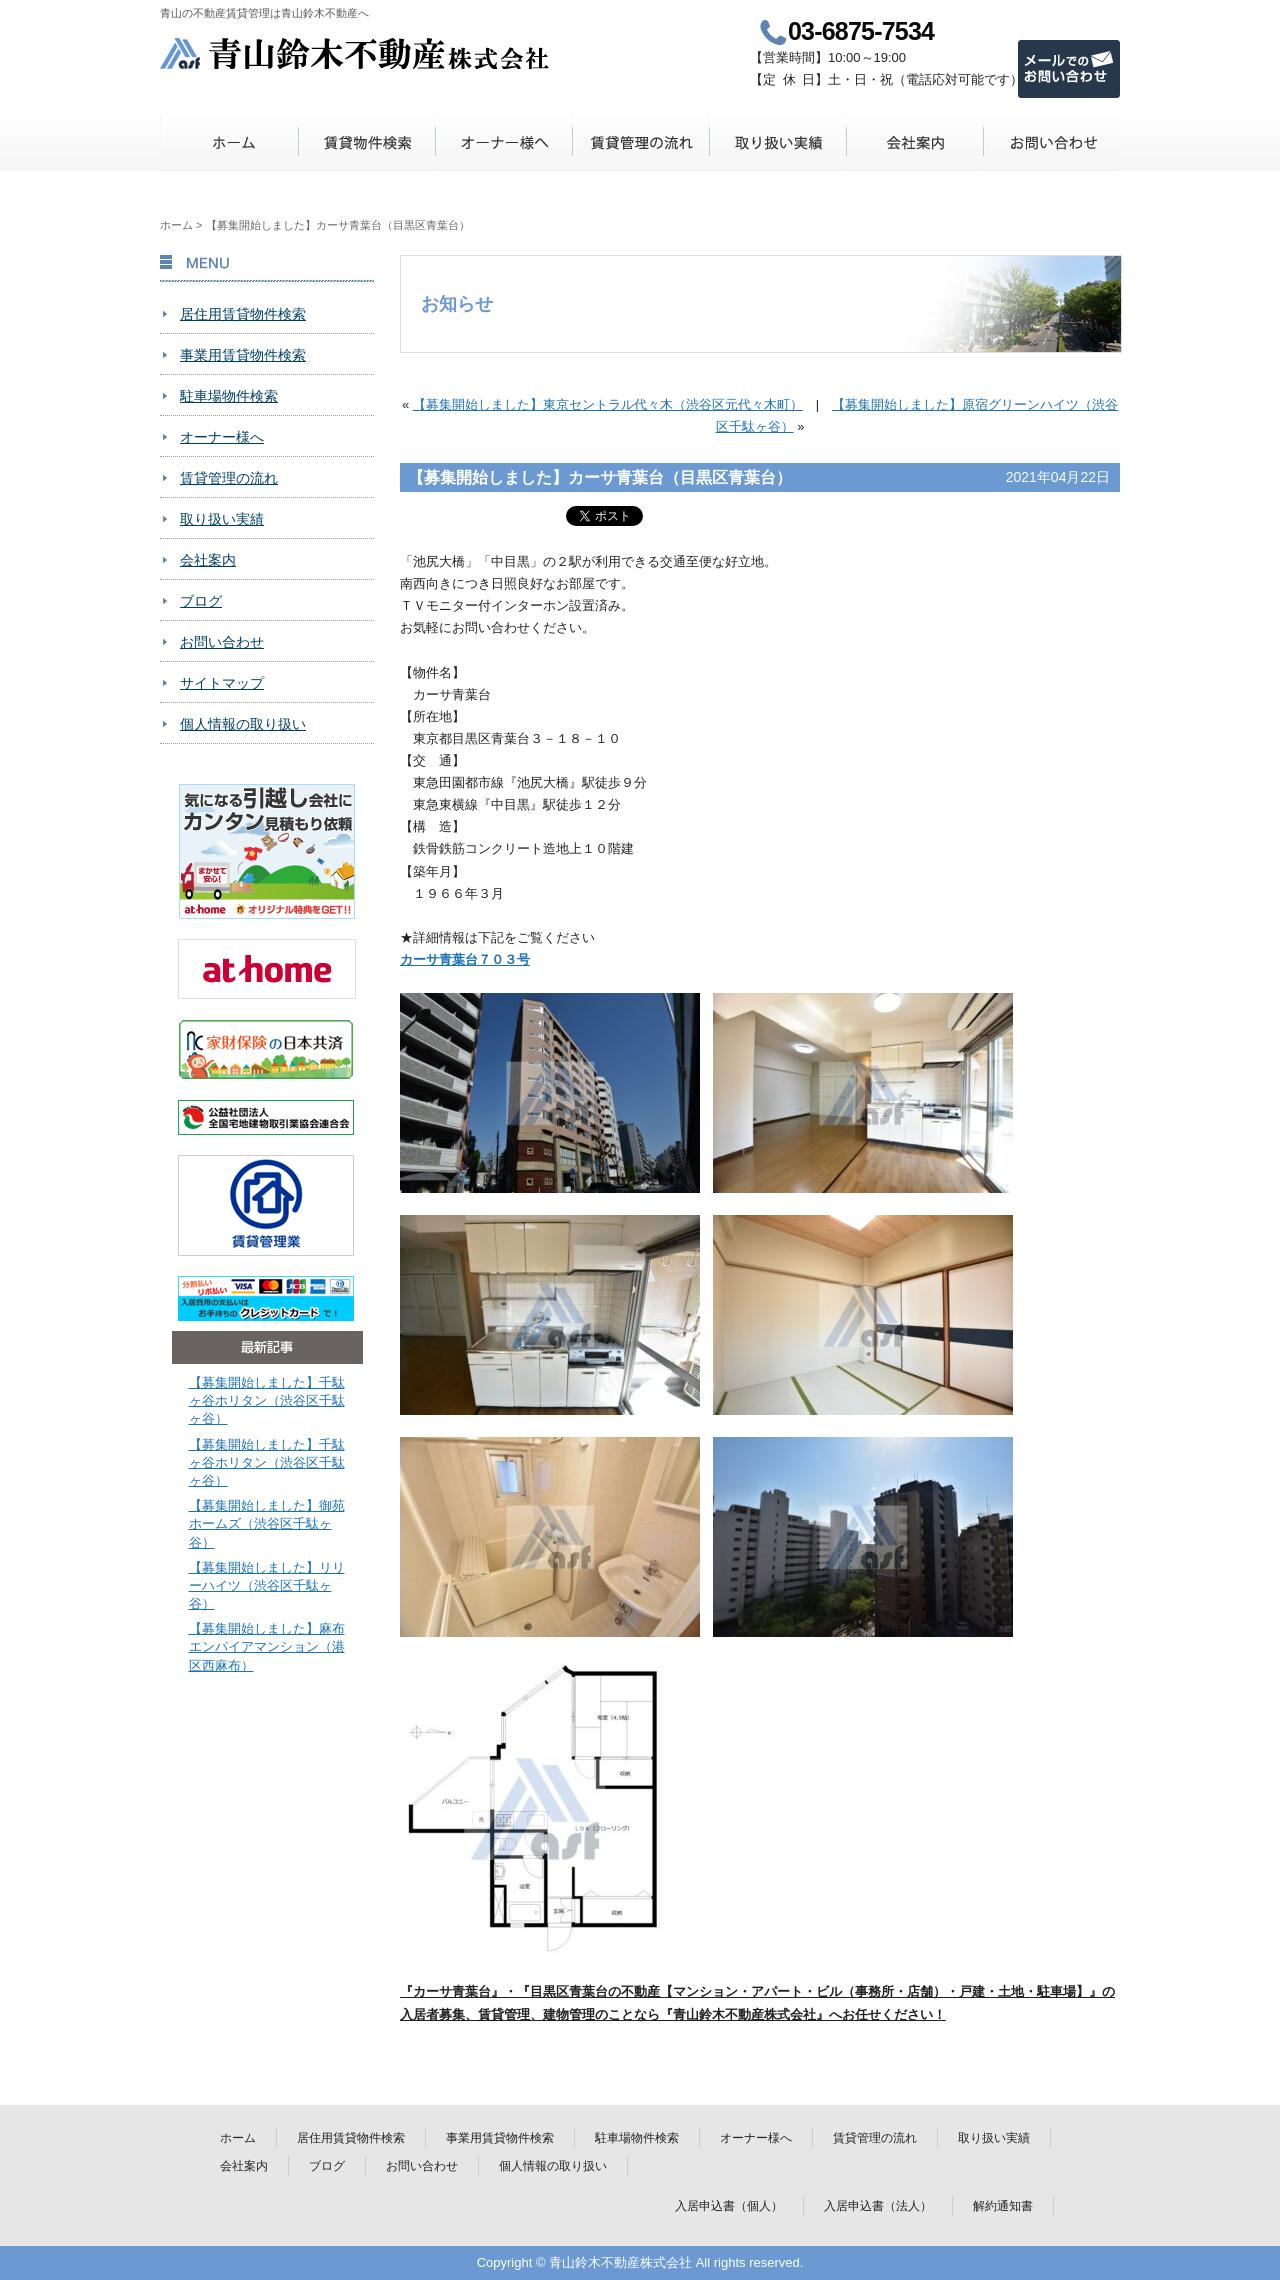 The width and height of the screenshot is (1280, 2280). I want to click on お問い合わせ, so click(1051, 142).